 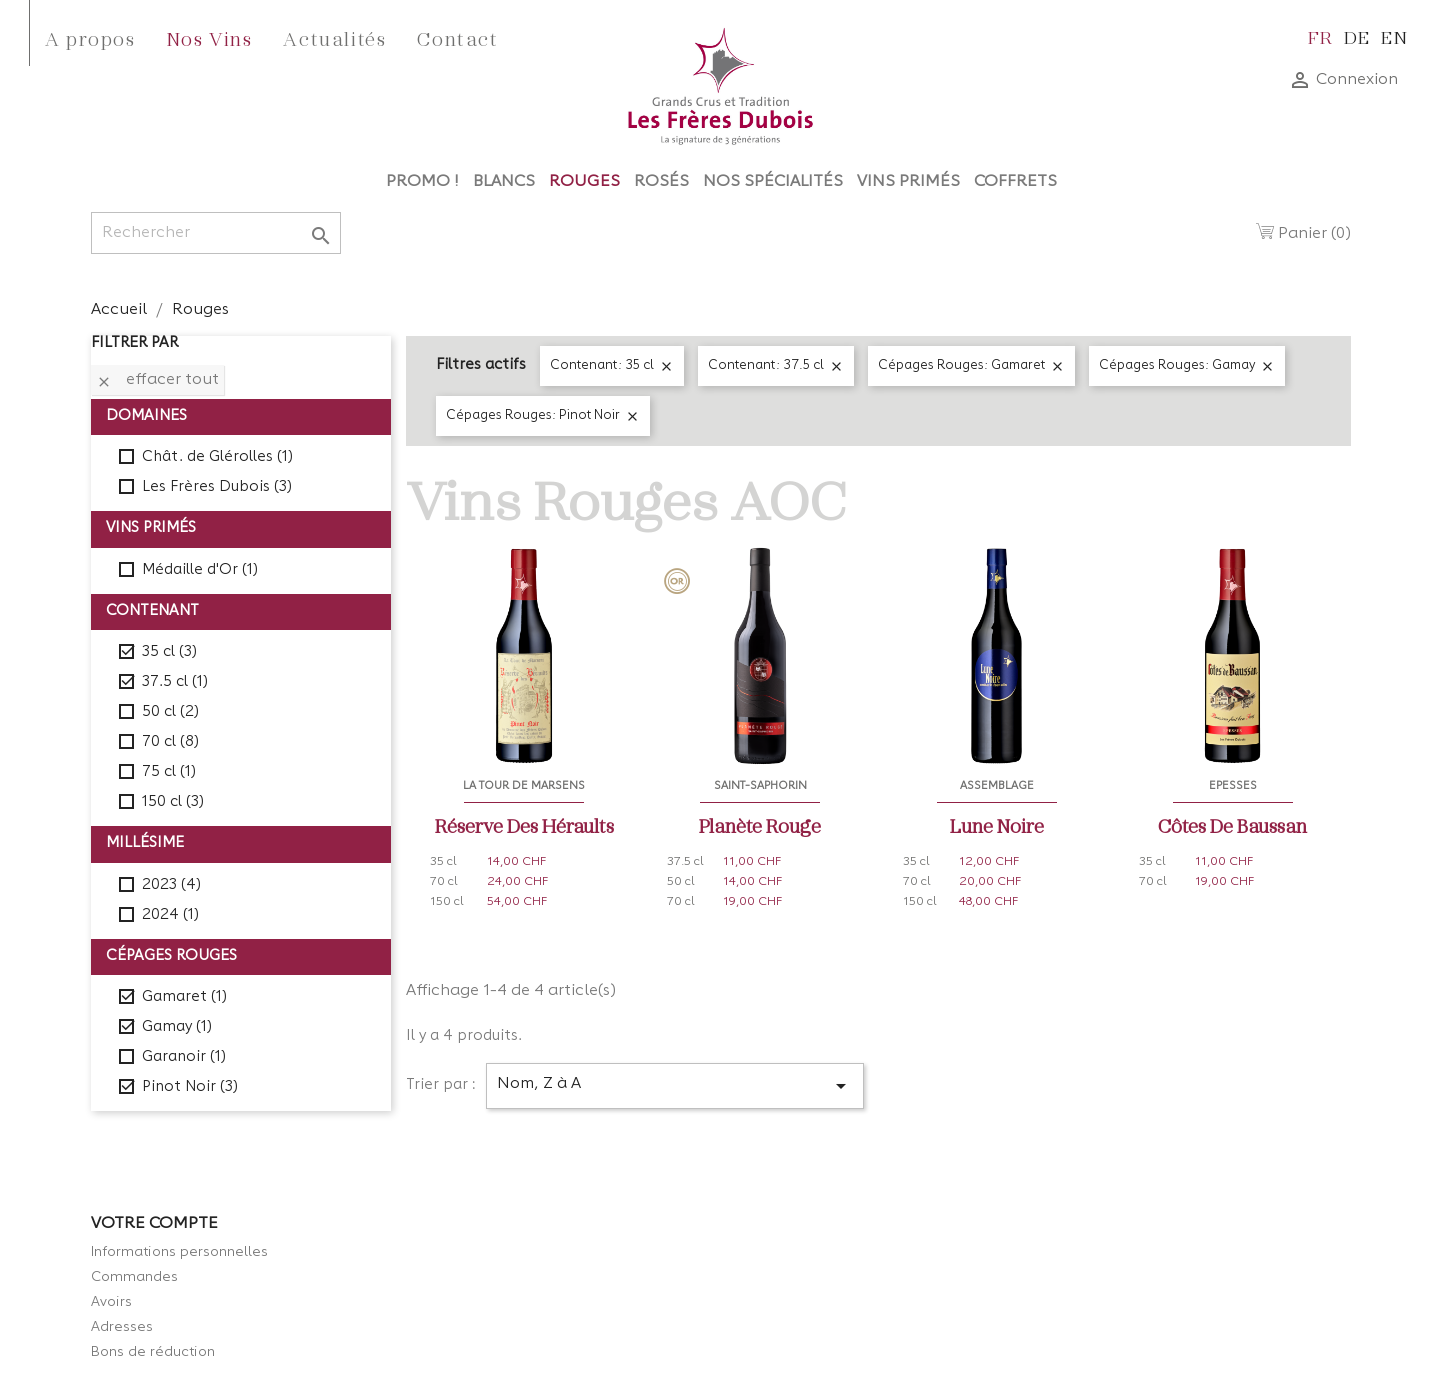 I want to click on Rosés, so click(x=661, y=182).